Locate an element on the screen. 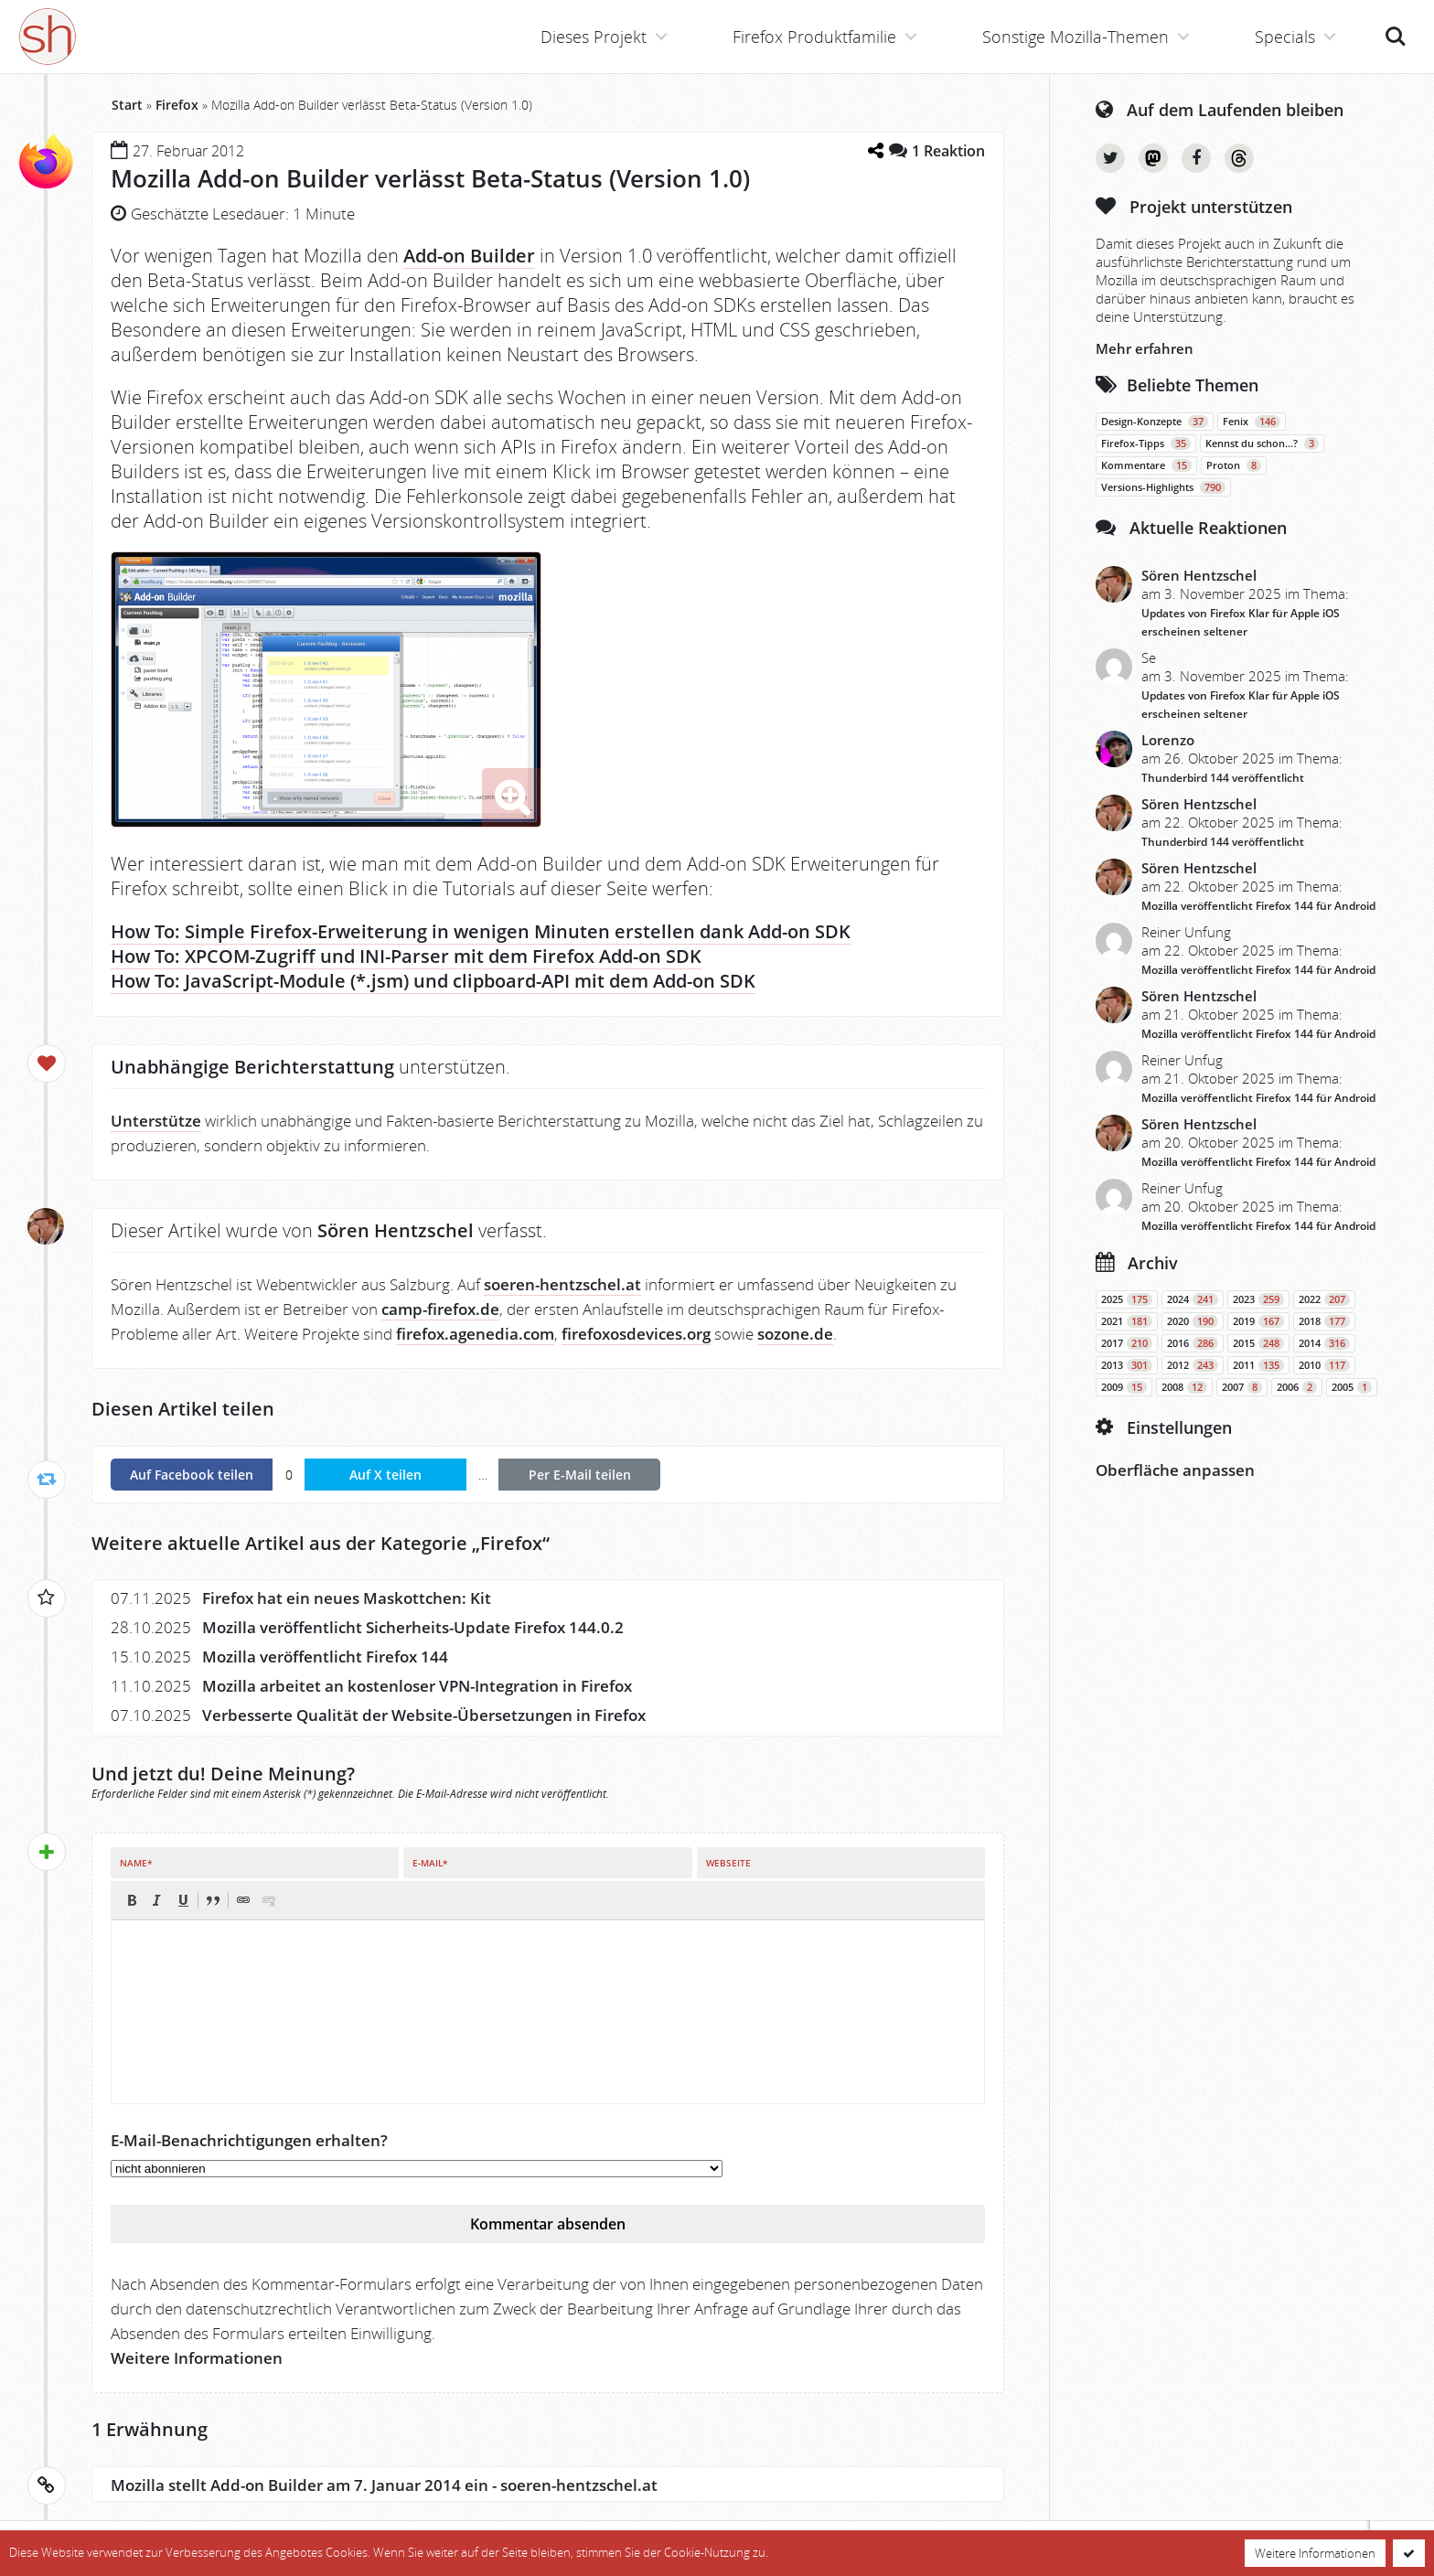 This screenshot has height=2576, width=1434. 2006 is located at coordinates (1297, 1387).